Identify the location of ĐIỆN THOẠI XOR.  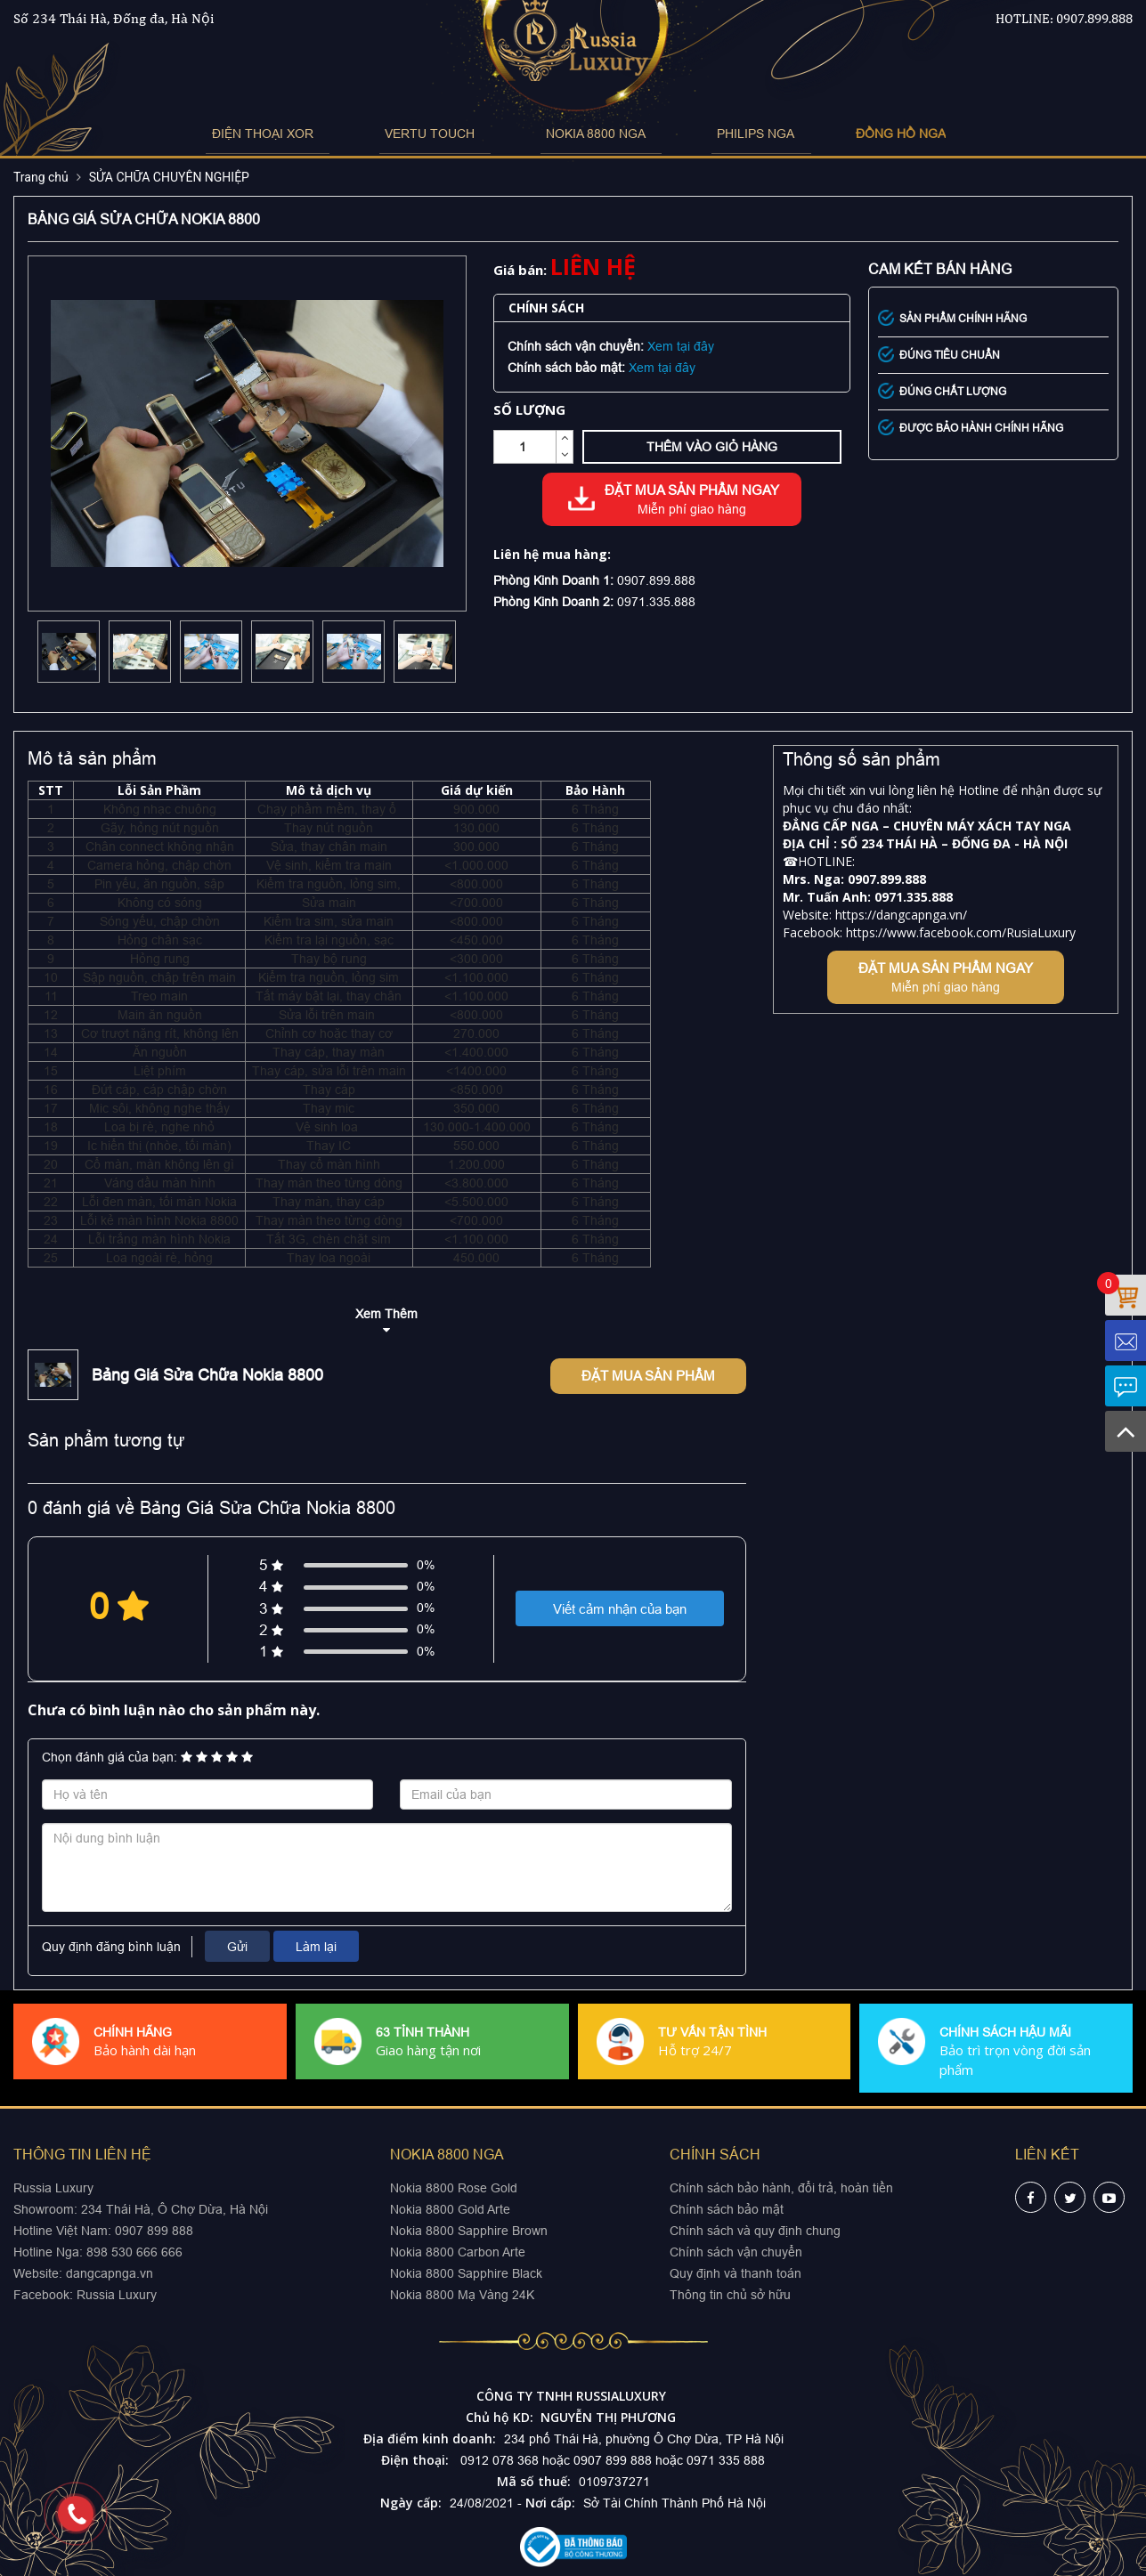
(305, 133).